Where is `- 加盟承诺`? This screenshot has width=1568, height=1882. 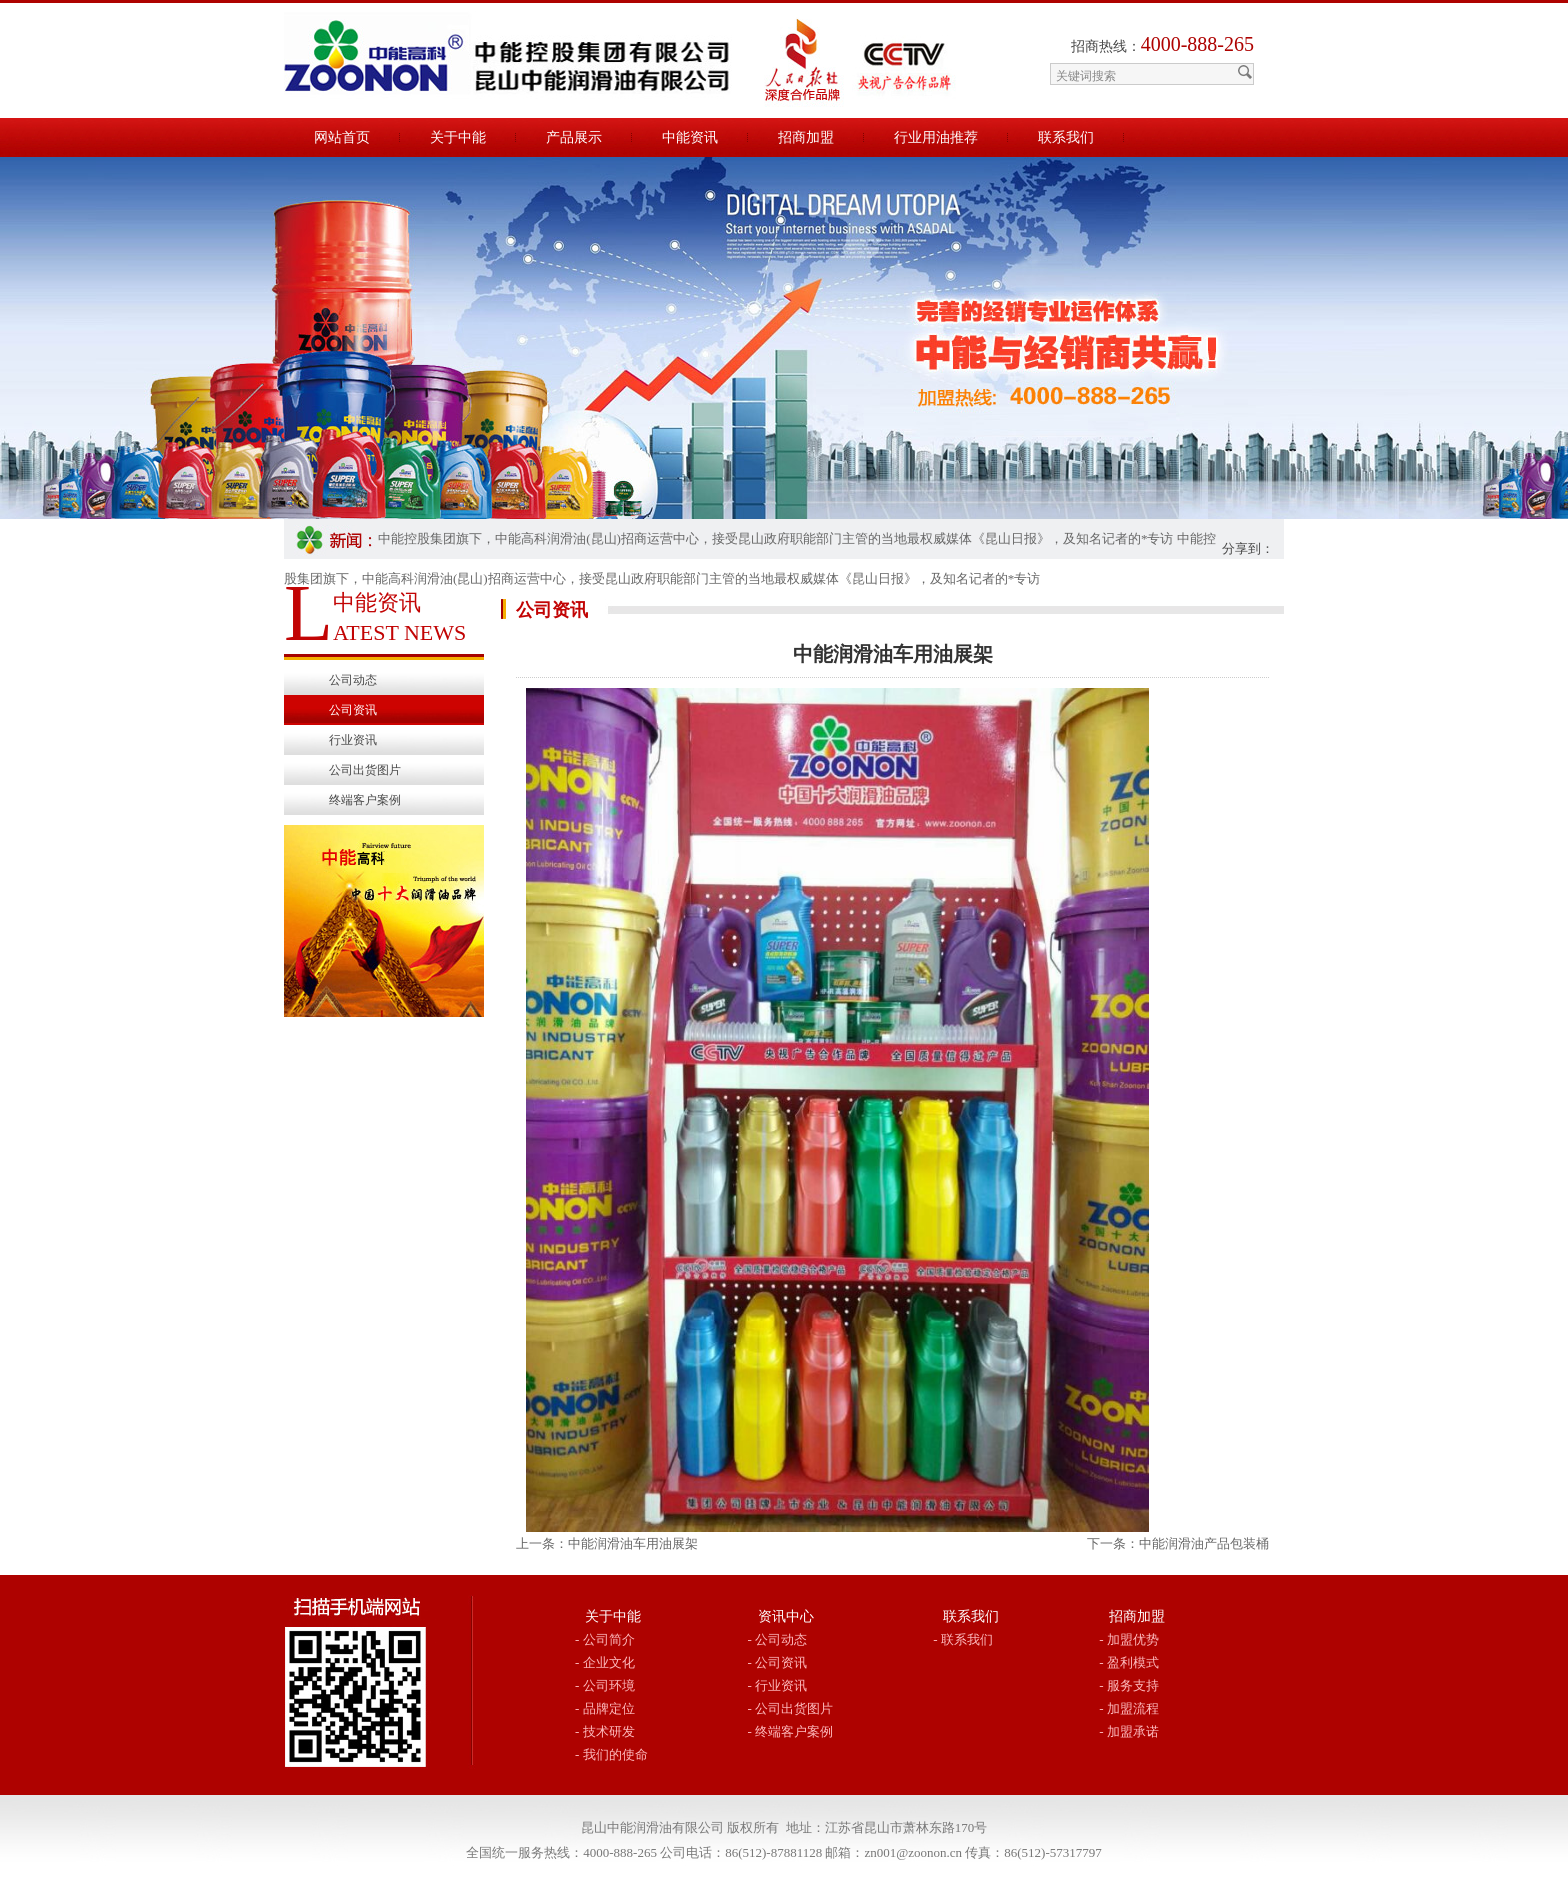 - 加盟承诺 is located at coordinates (1129, 1731).